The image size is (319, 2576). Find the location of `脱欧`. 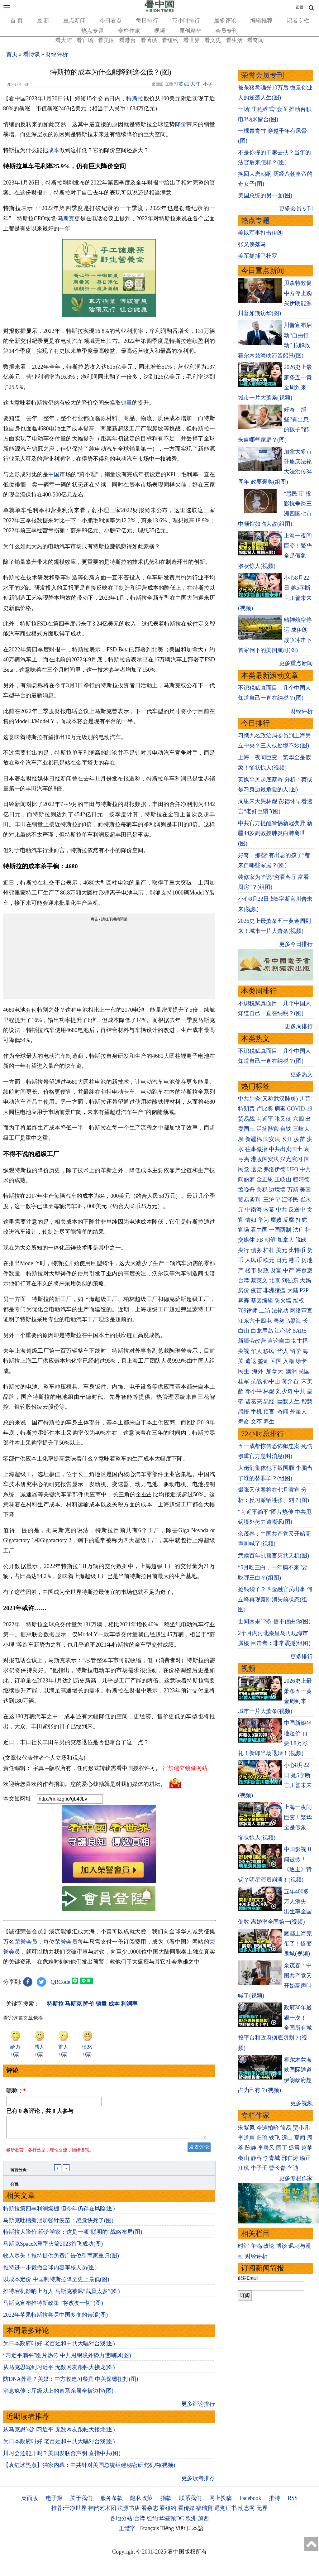

脱欧 is located at coordinates (301, 1240).